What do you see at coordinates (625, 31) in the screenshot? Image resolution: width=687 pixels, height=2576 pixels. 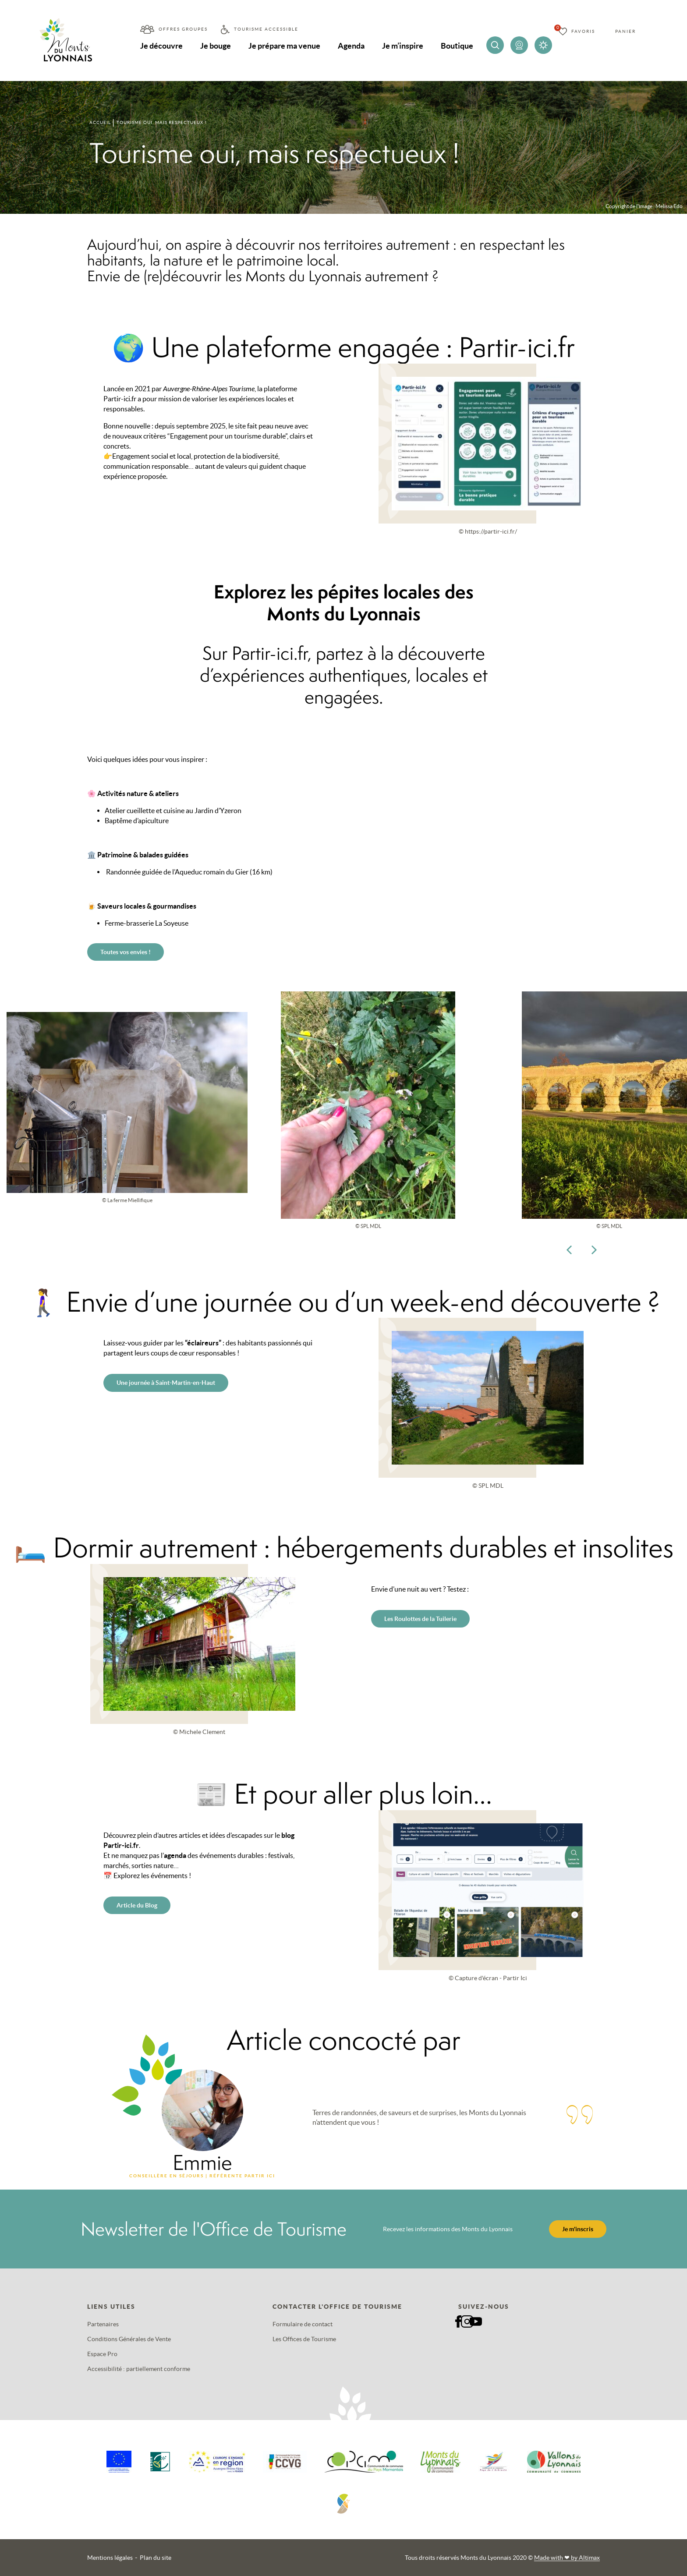 I see `Panier` at bounding box center [625, 31].